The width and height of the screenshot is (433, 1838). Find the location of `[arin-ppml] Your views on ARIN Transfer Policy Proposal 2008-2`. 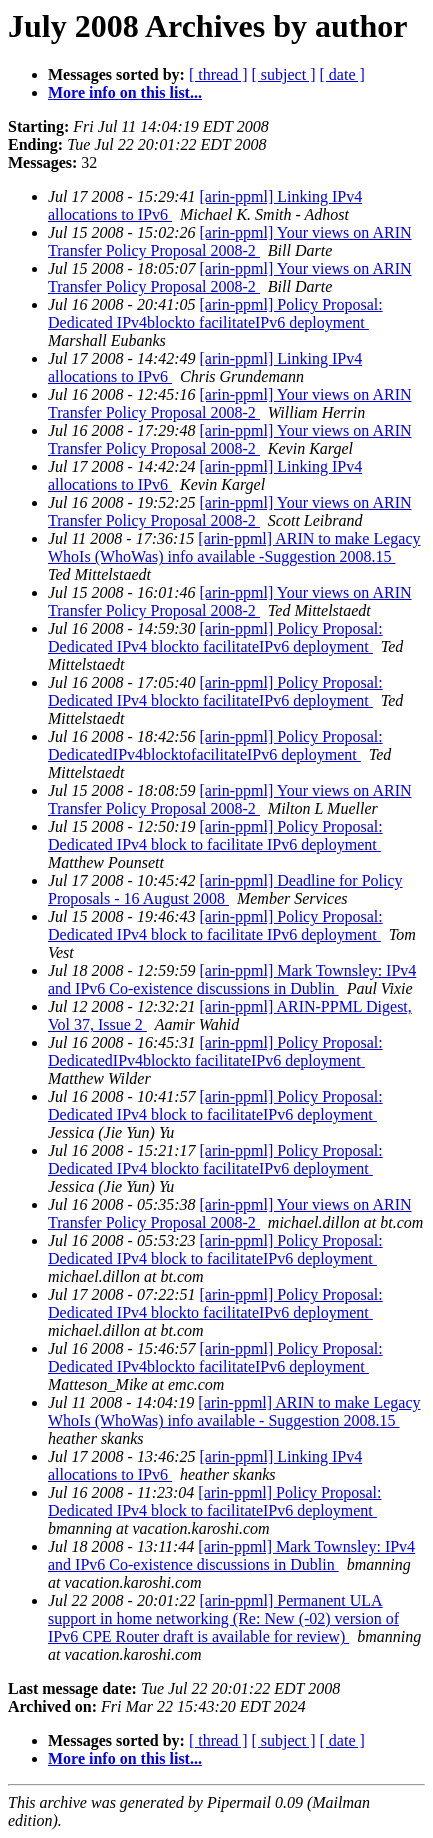

[arin-ppml] Your views on ARIN Transfer Policy Proposal 2008-2 is located at coordinates (230, 241).